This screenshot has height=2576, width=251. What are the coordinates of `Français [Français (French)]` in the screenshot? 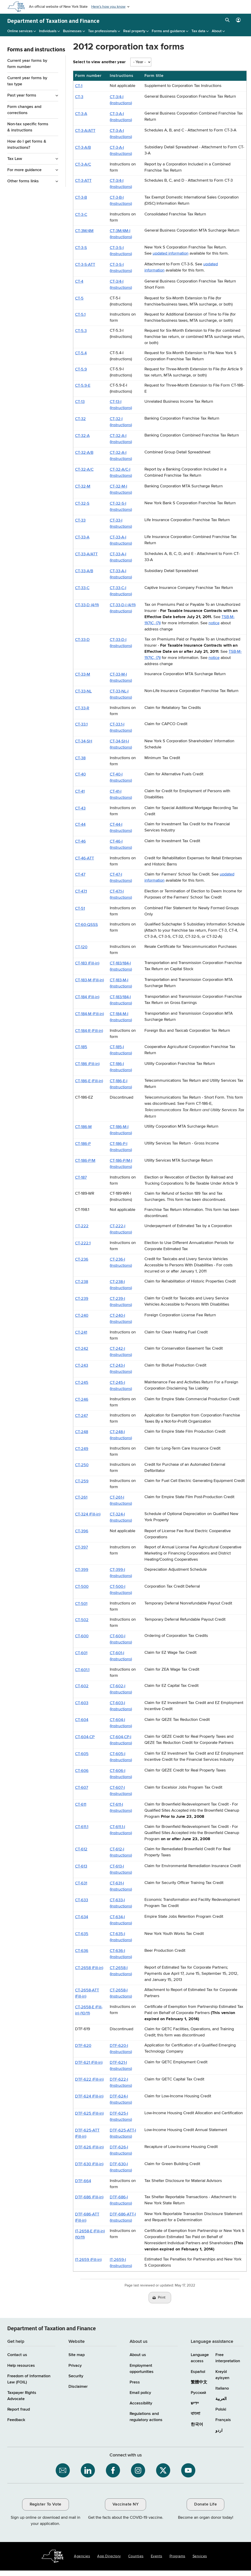 It's located at (223, 2420).